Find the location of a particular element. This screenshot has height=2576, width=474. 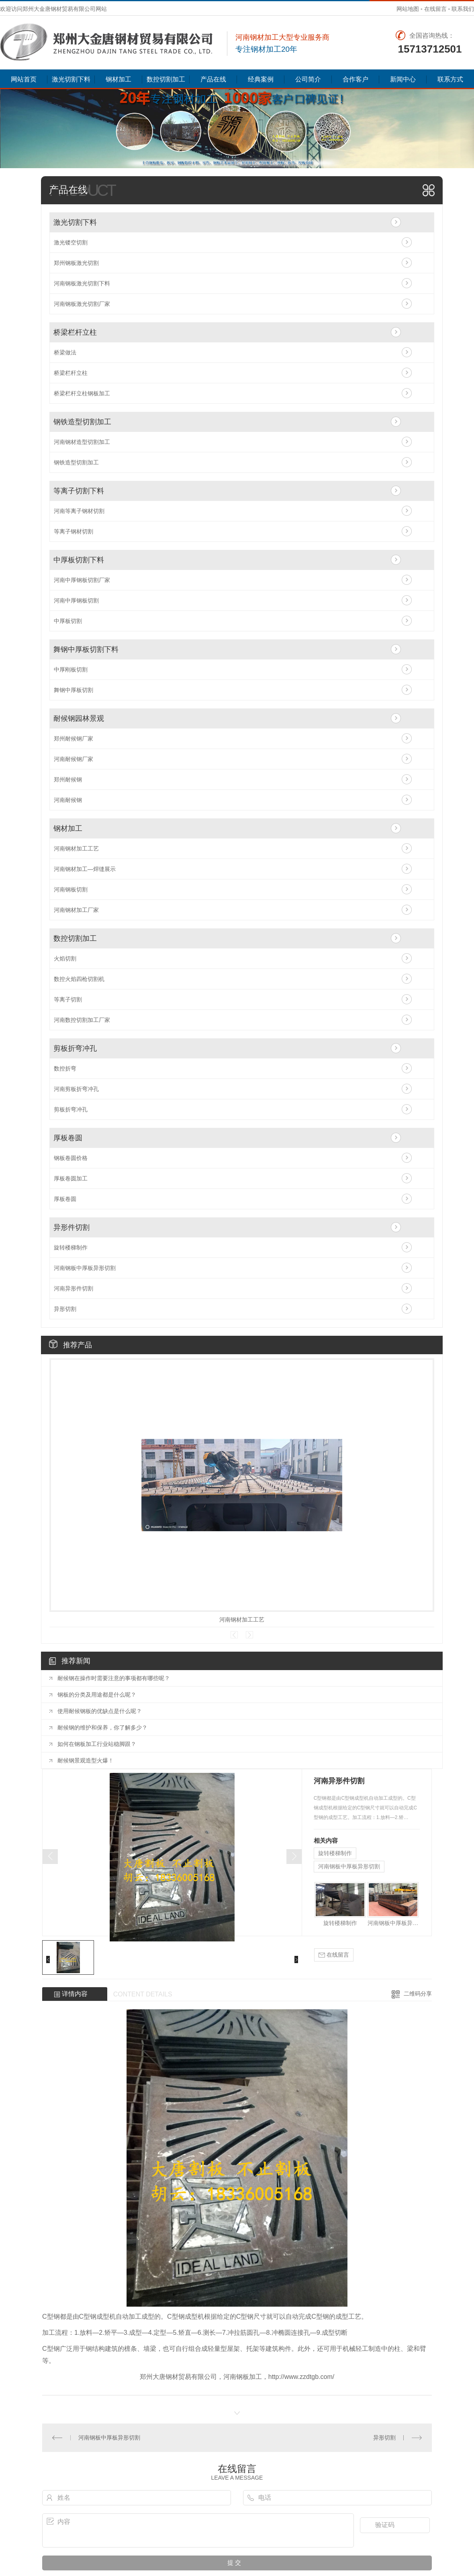

异形切割 is located at coordinates (65, 1309).